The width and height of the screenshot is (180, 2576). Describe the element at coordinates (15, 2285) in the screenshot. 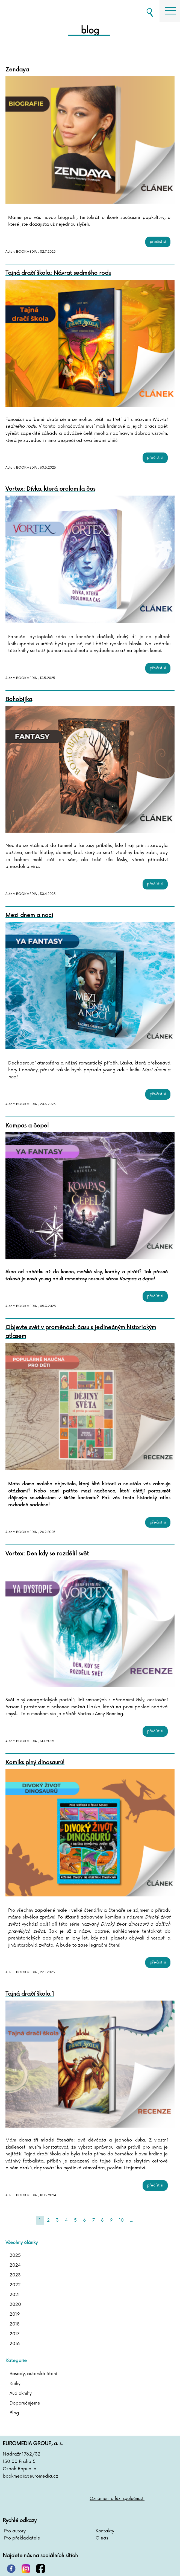

I see `2022` at that location.